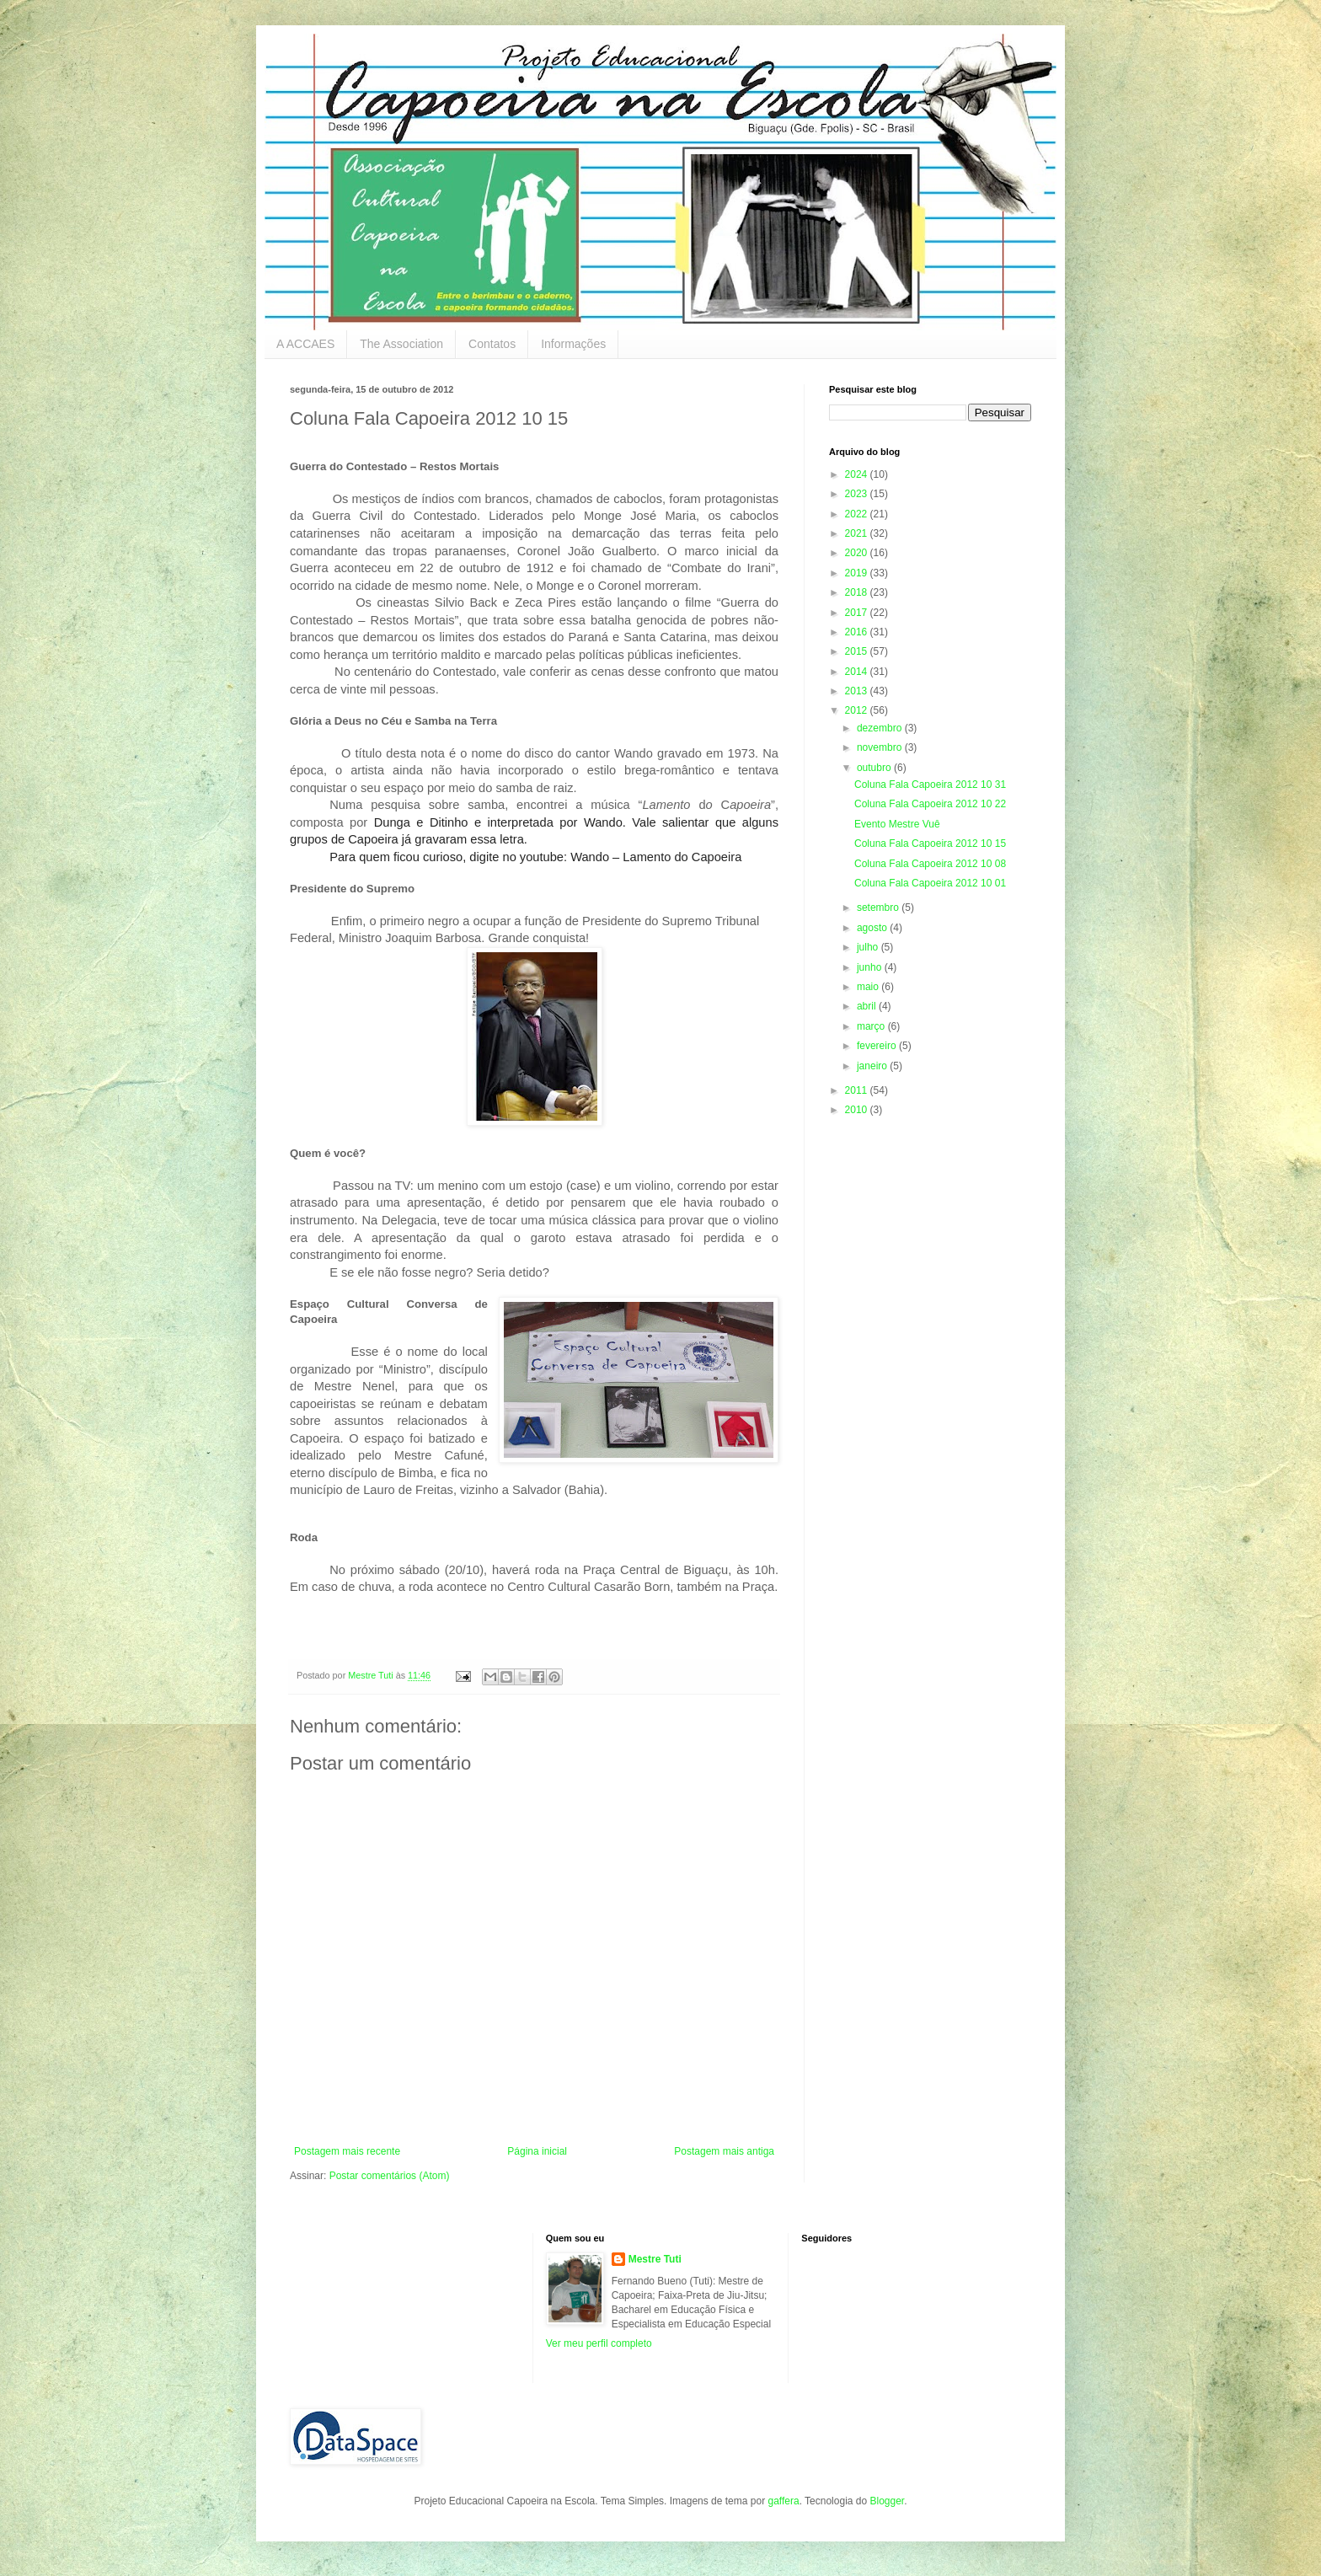 Image resolution: width=1321 pixels, height=2576 pixels. I want to click on Coluna Fala Capoeira 2012 10 15, so click(930, 843).